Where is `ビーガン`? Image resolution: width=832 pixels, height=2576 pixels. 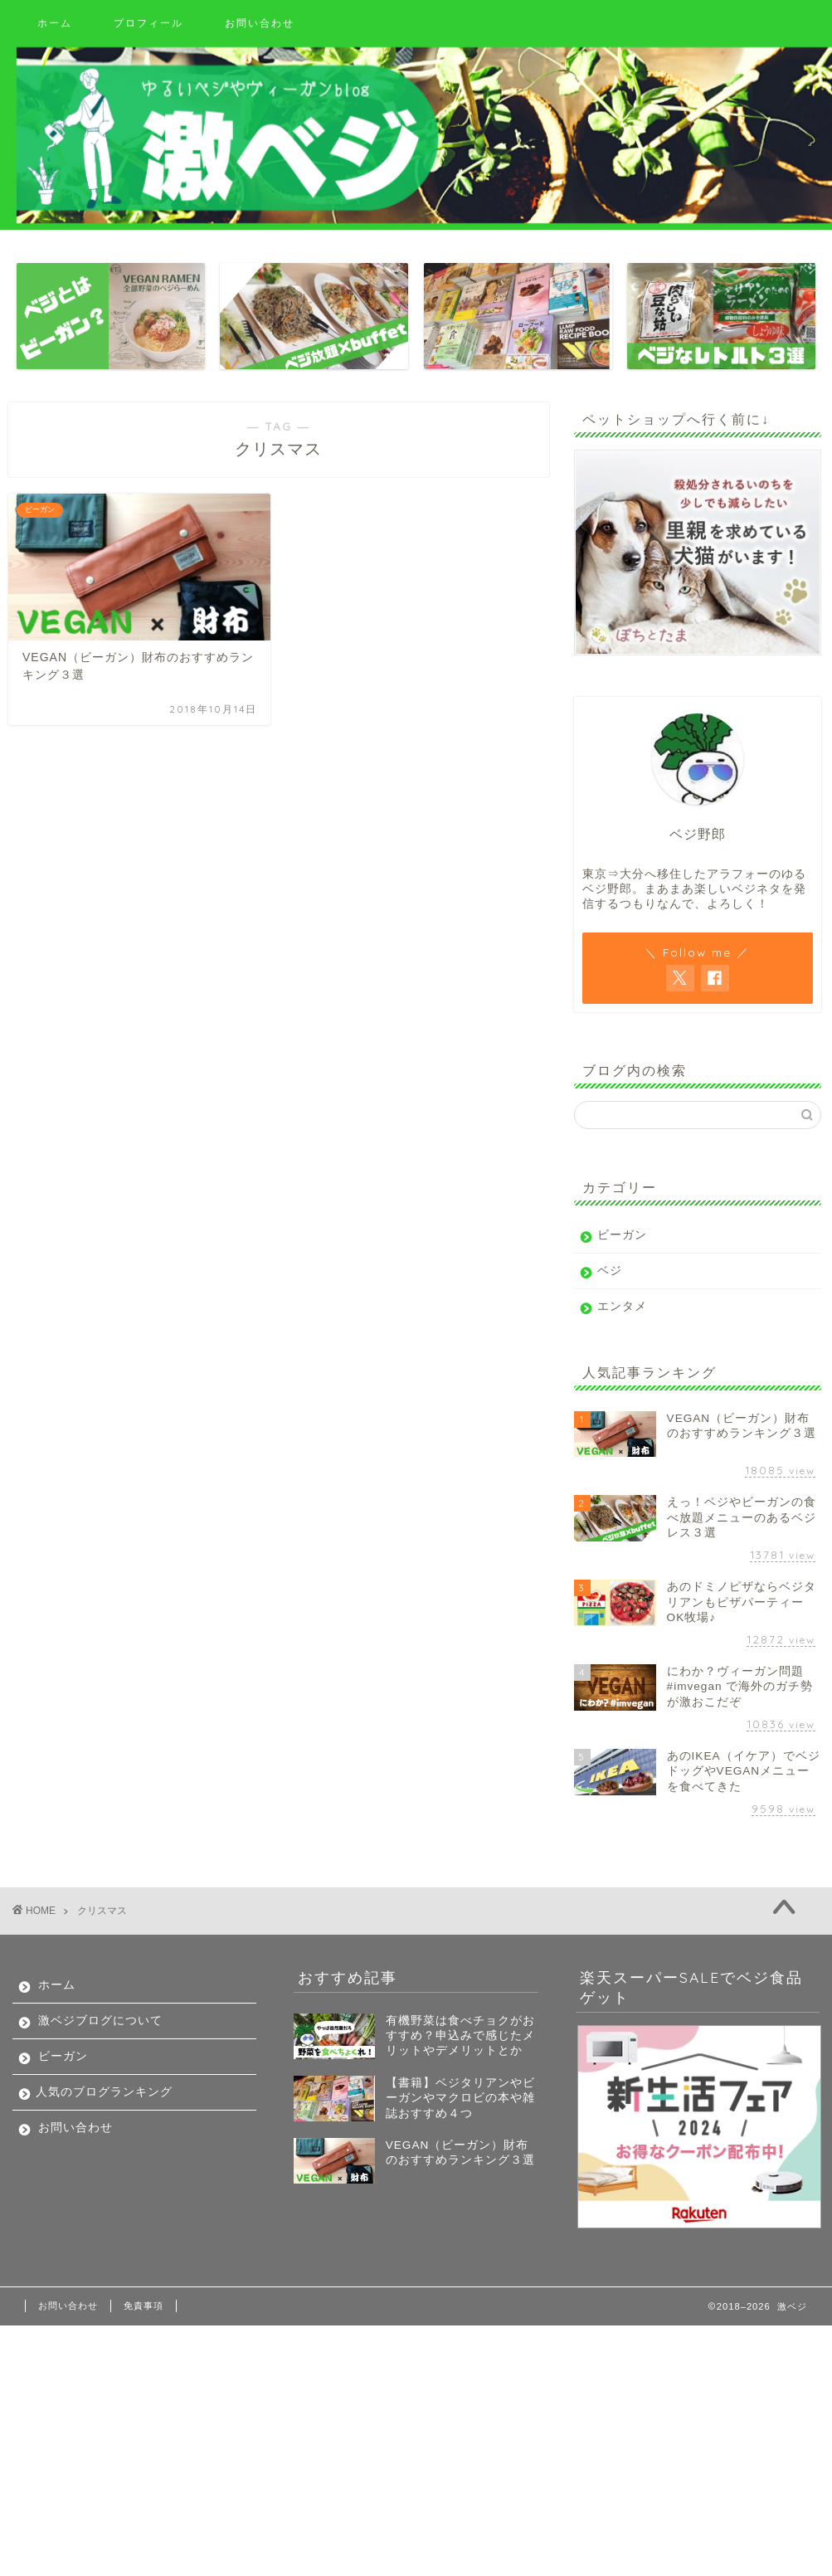
ビーガン is located at coordinates (622, 1235).